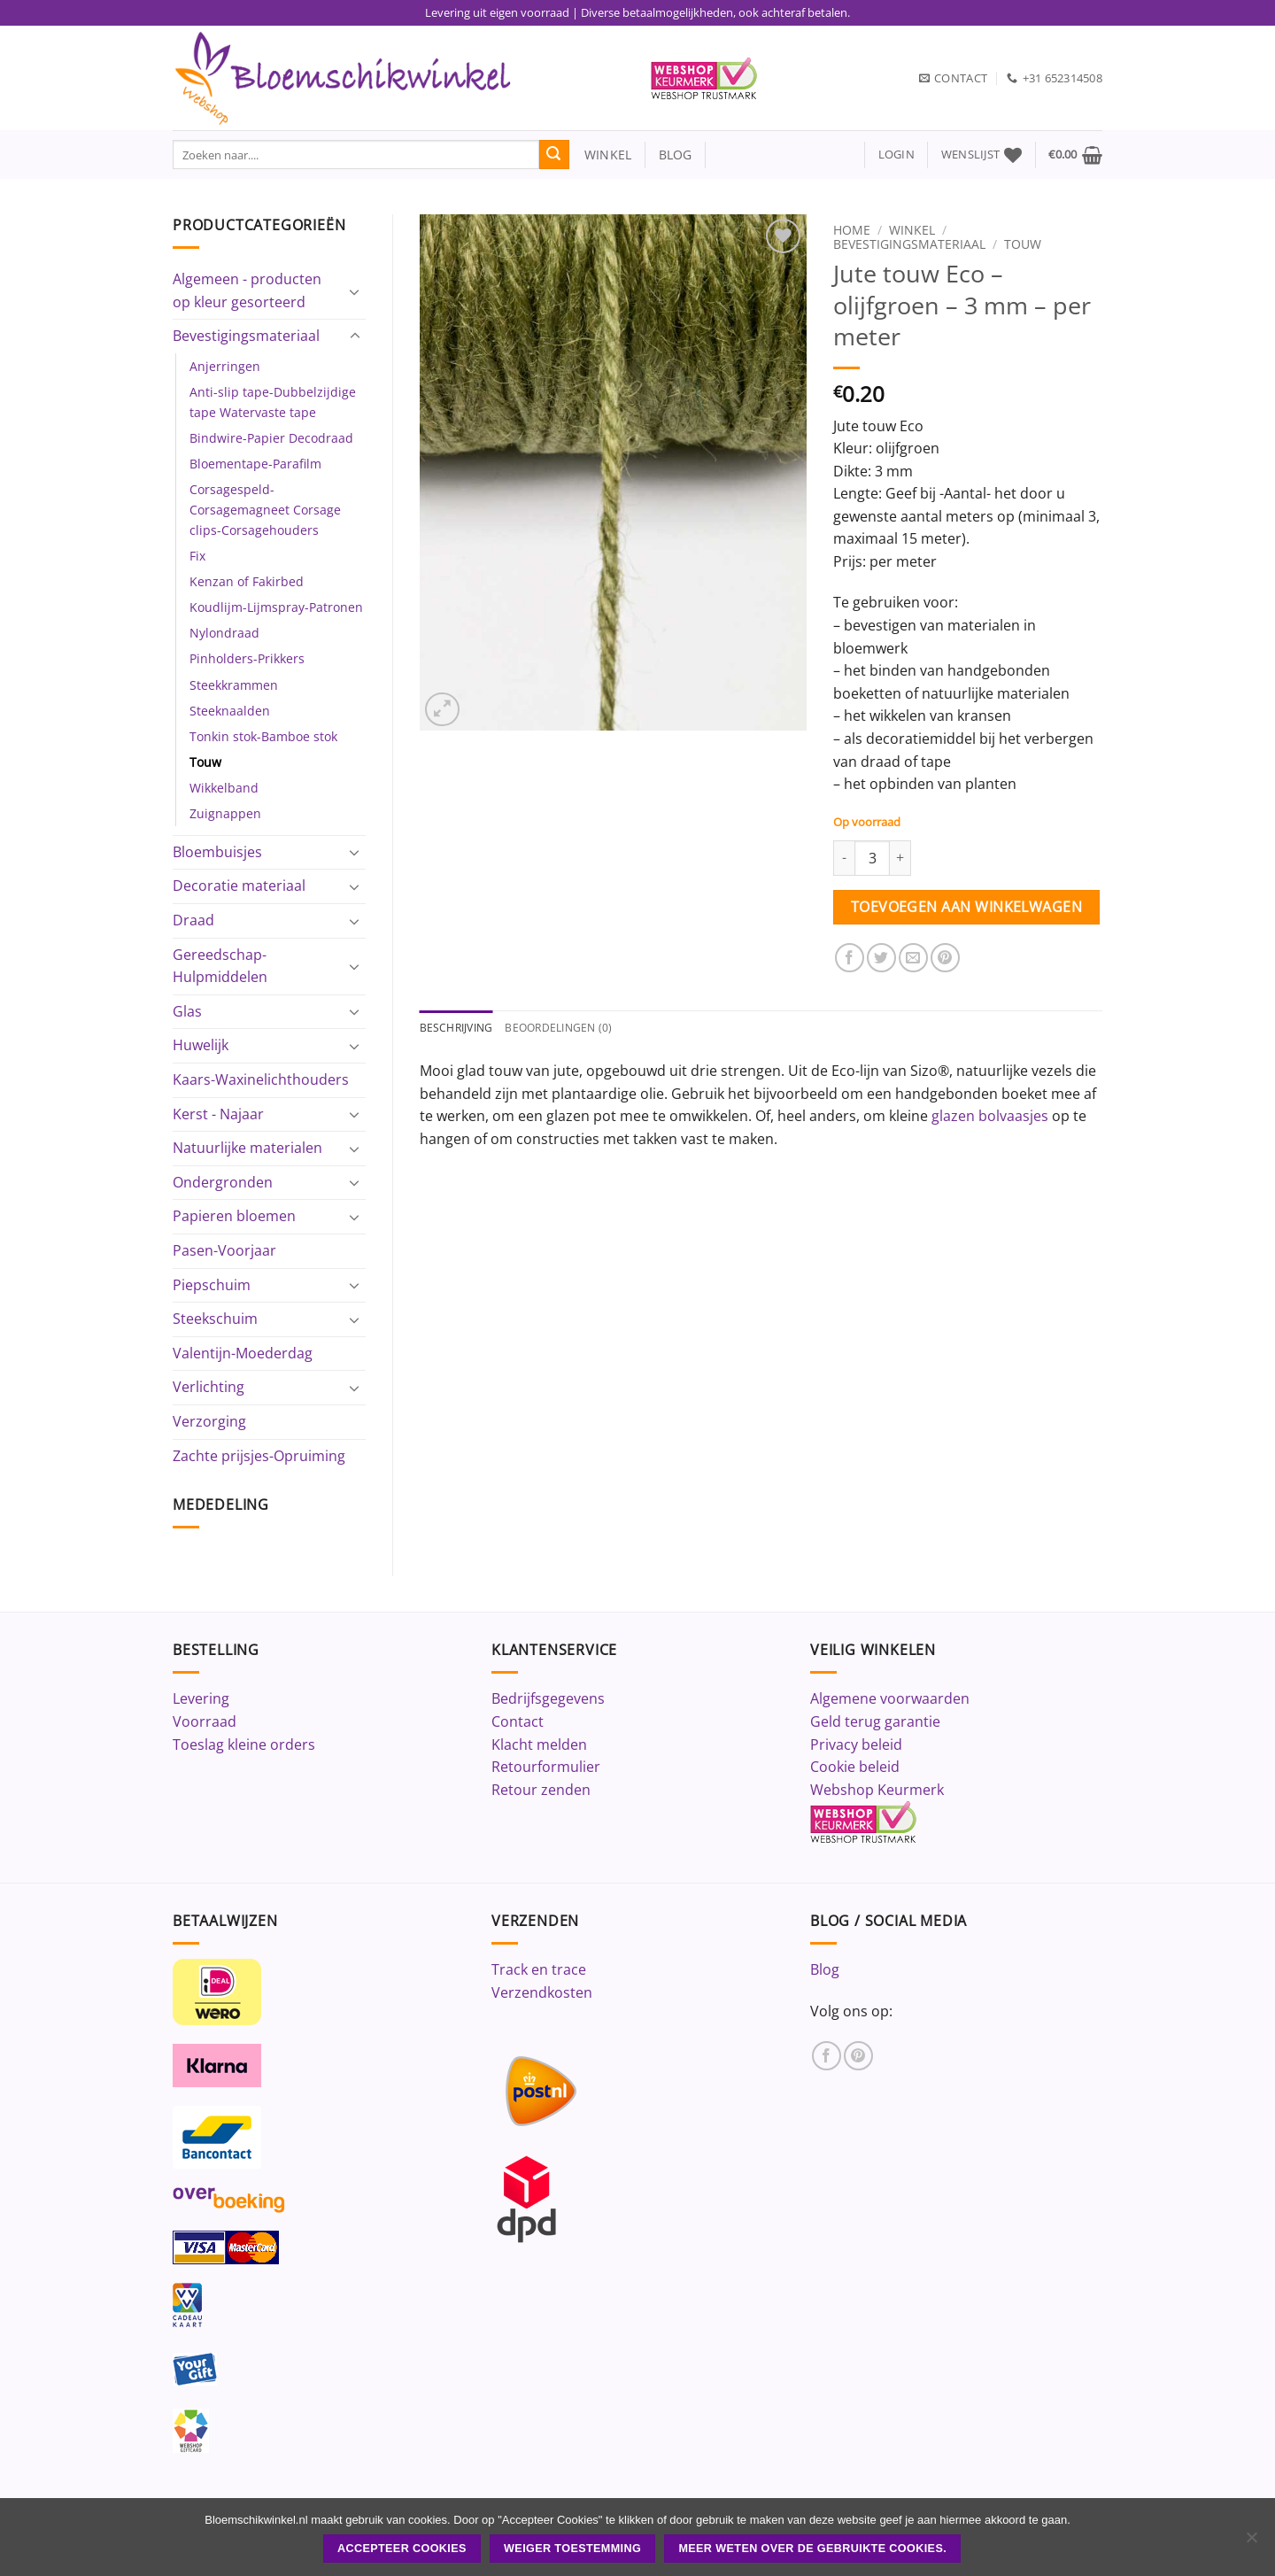  What do you see at coordinates (572, 2548) in the screenshot?
I see `Weiger toestemming` at bounding box center [572, 2548].